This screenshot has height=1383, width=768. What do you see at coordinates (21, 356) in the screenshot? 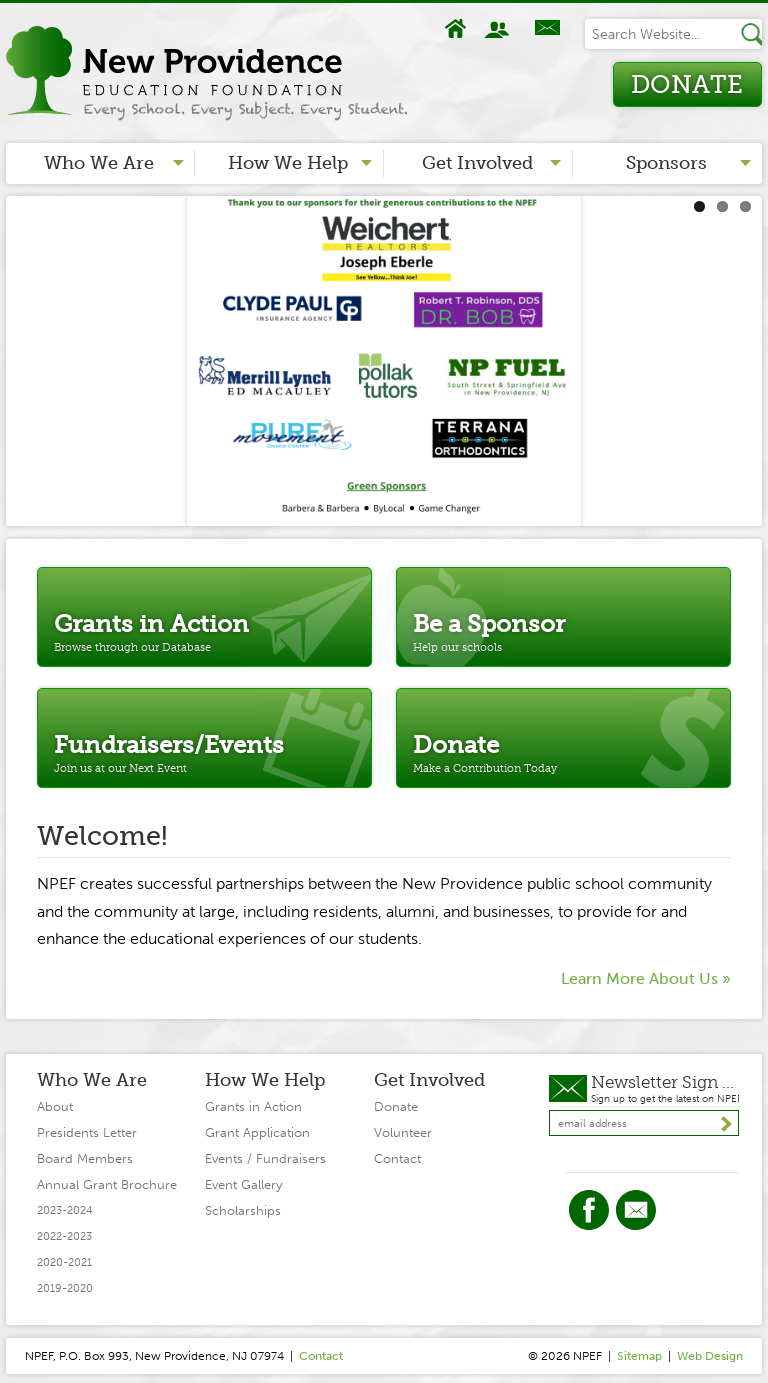
I see `Previous` at bounding box center [21, 356].